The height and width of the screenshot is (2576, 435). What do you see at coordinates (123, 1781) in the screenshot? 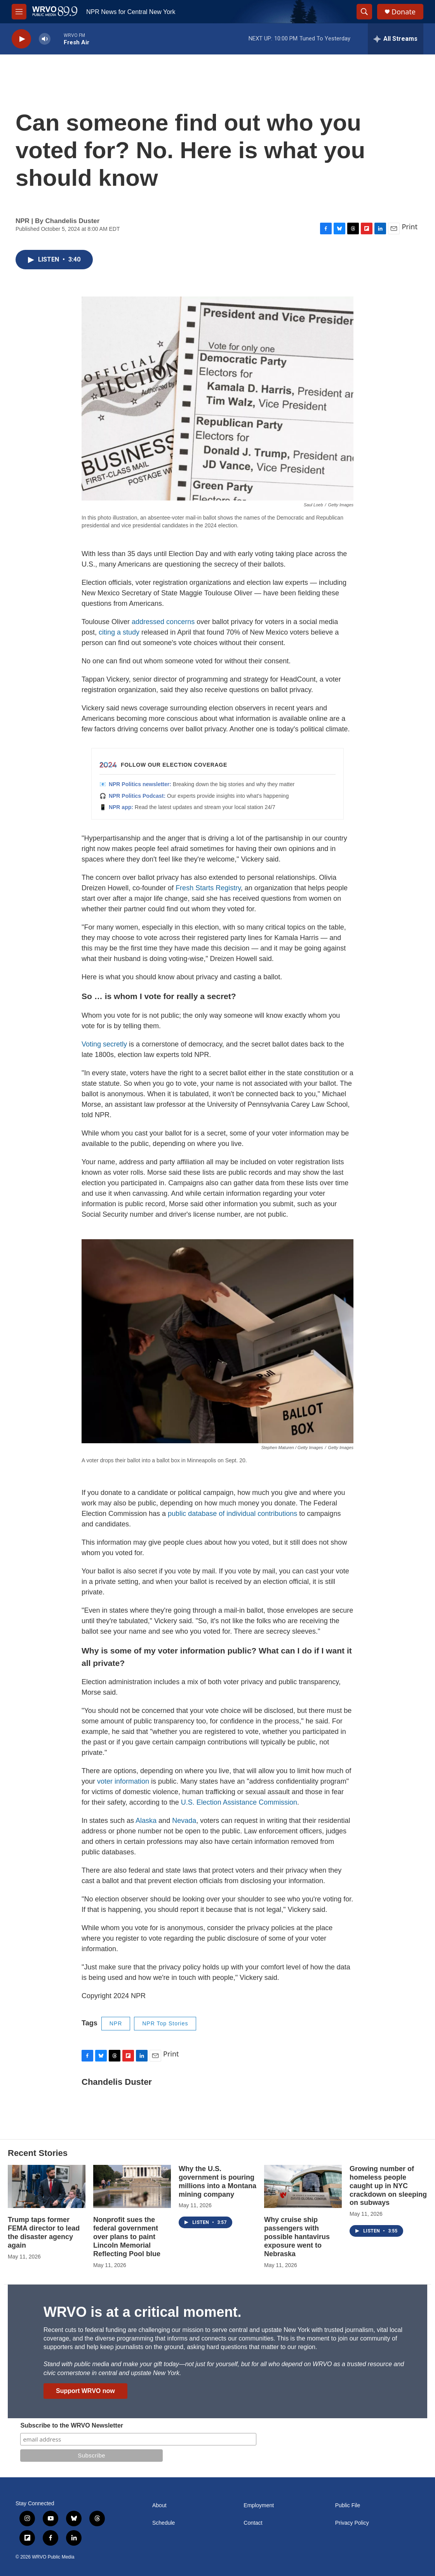
I see `voter information` at bounding box center [123, 1781].